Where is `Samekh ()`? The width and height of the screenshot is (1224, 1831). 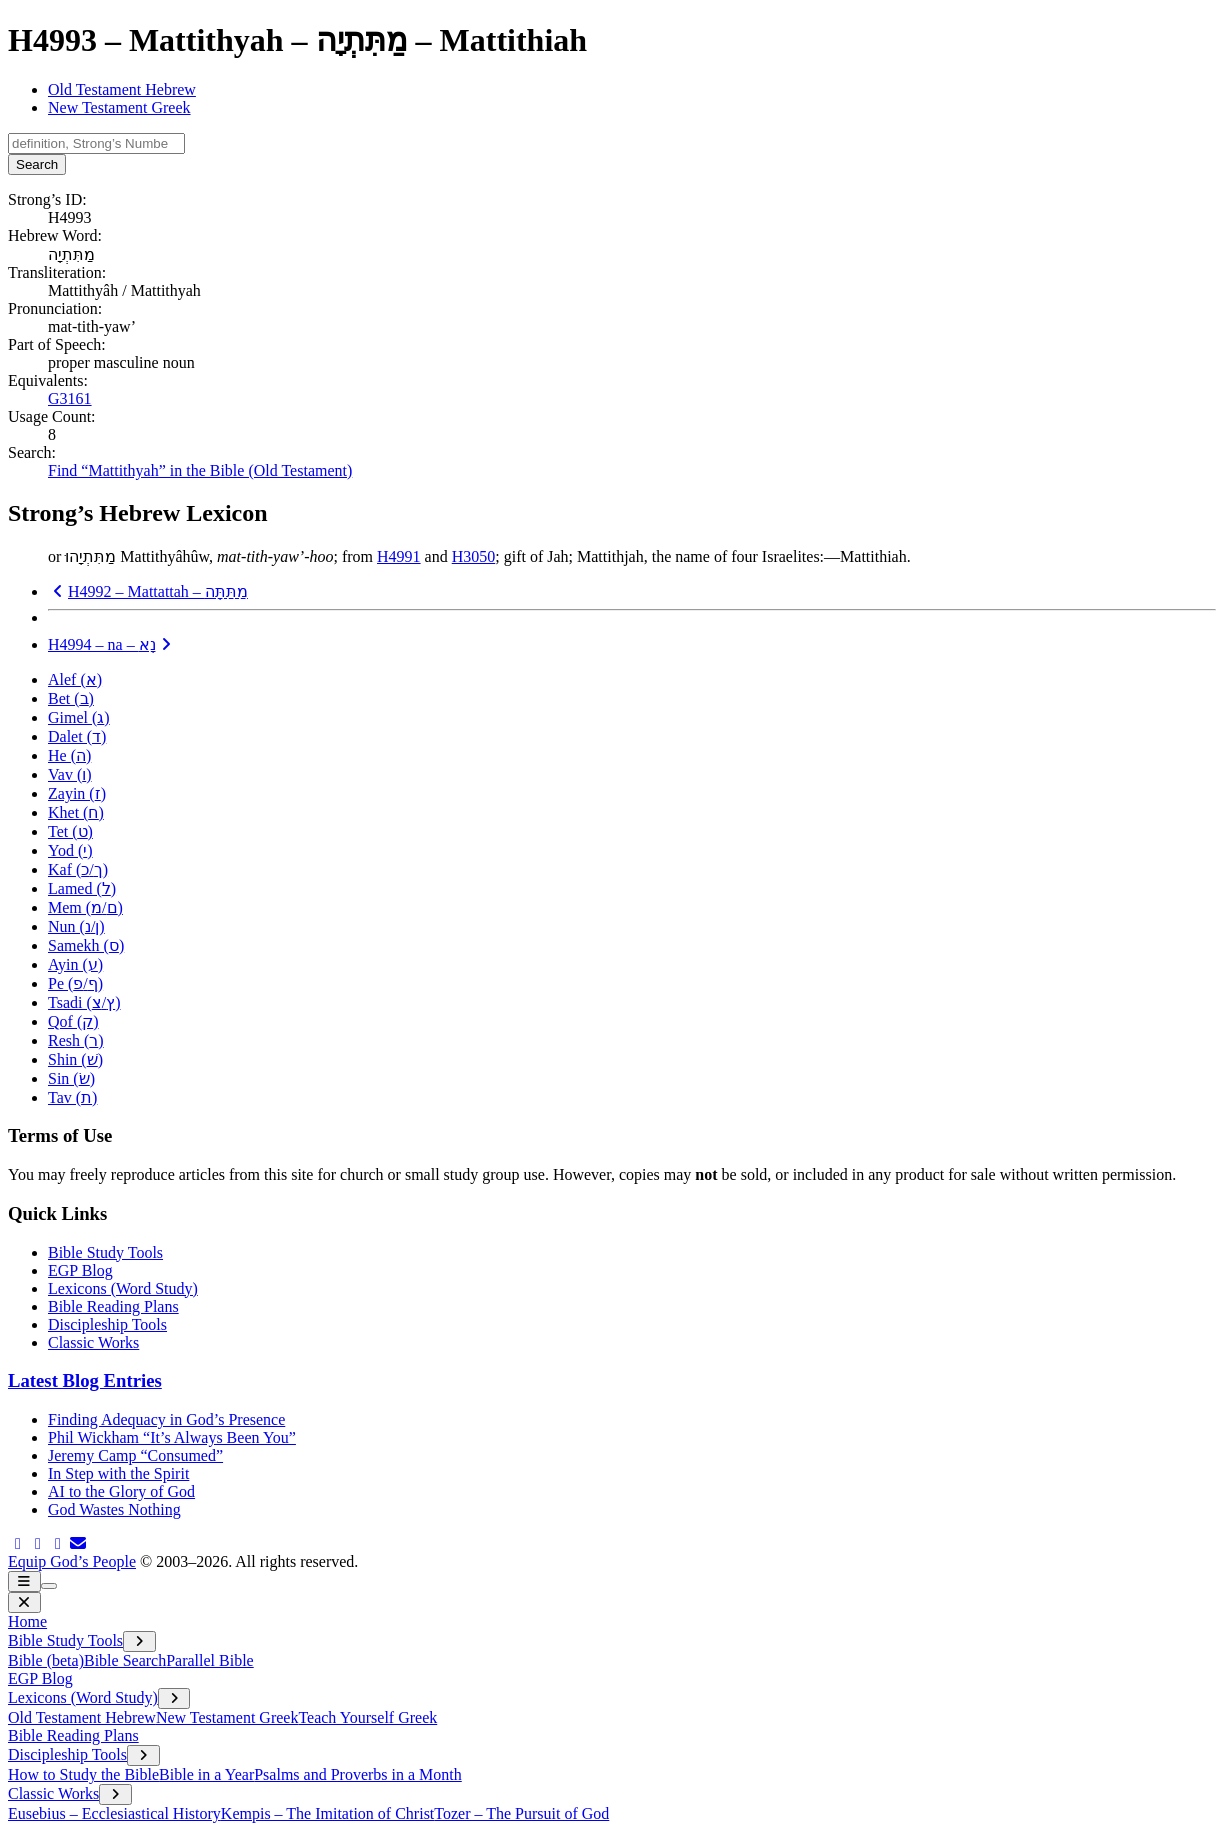
Samekh () is located at coordinates (86, 945).